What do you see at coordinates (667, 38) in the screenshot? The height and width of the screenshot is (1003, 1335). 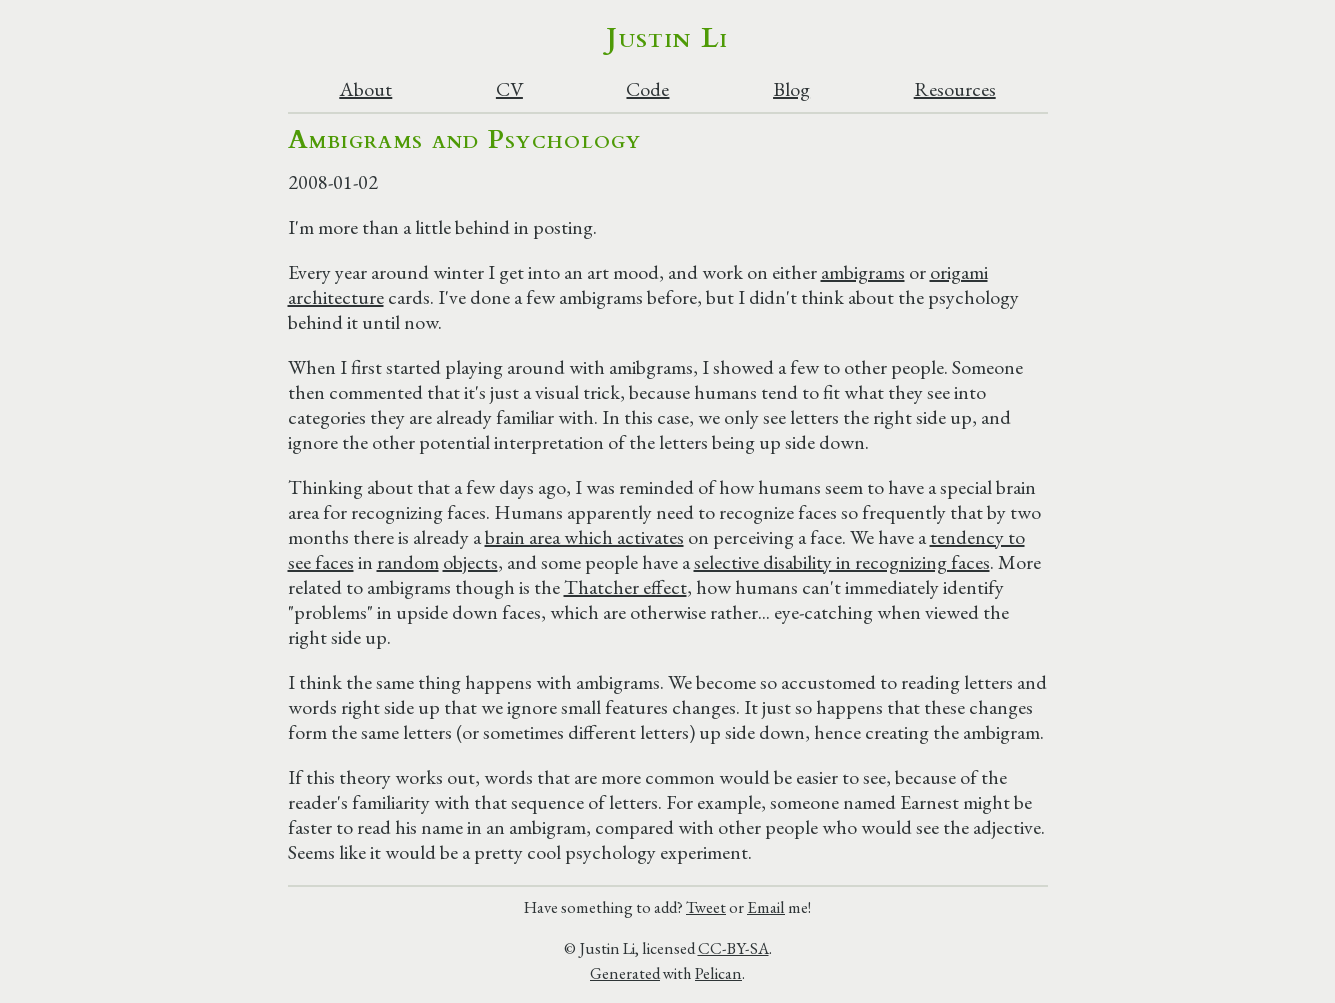 I see `Justin Li` at bounding box center [667, 38].